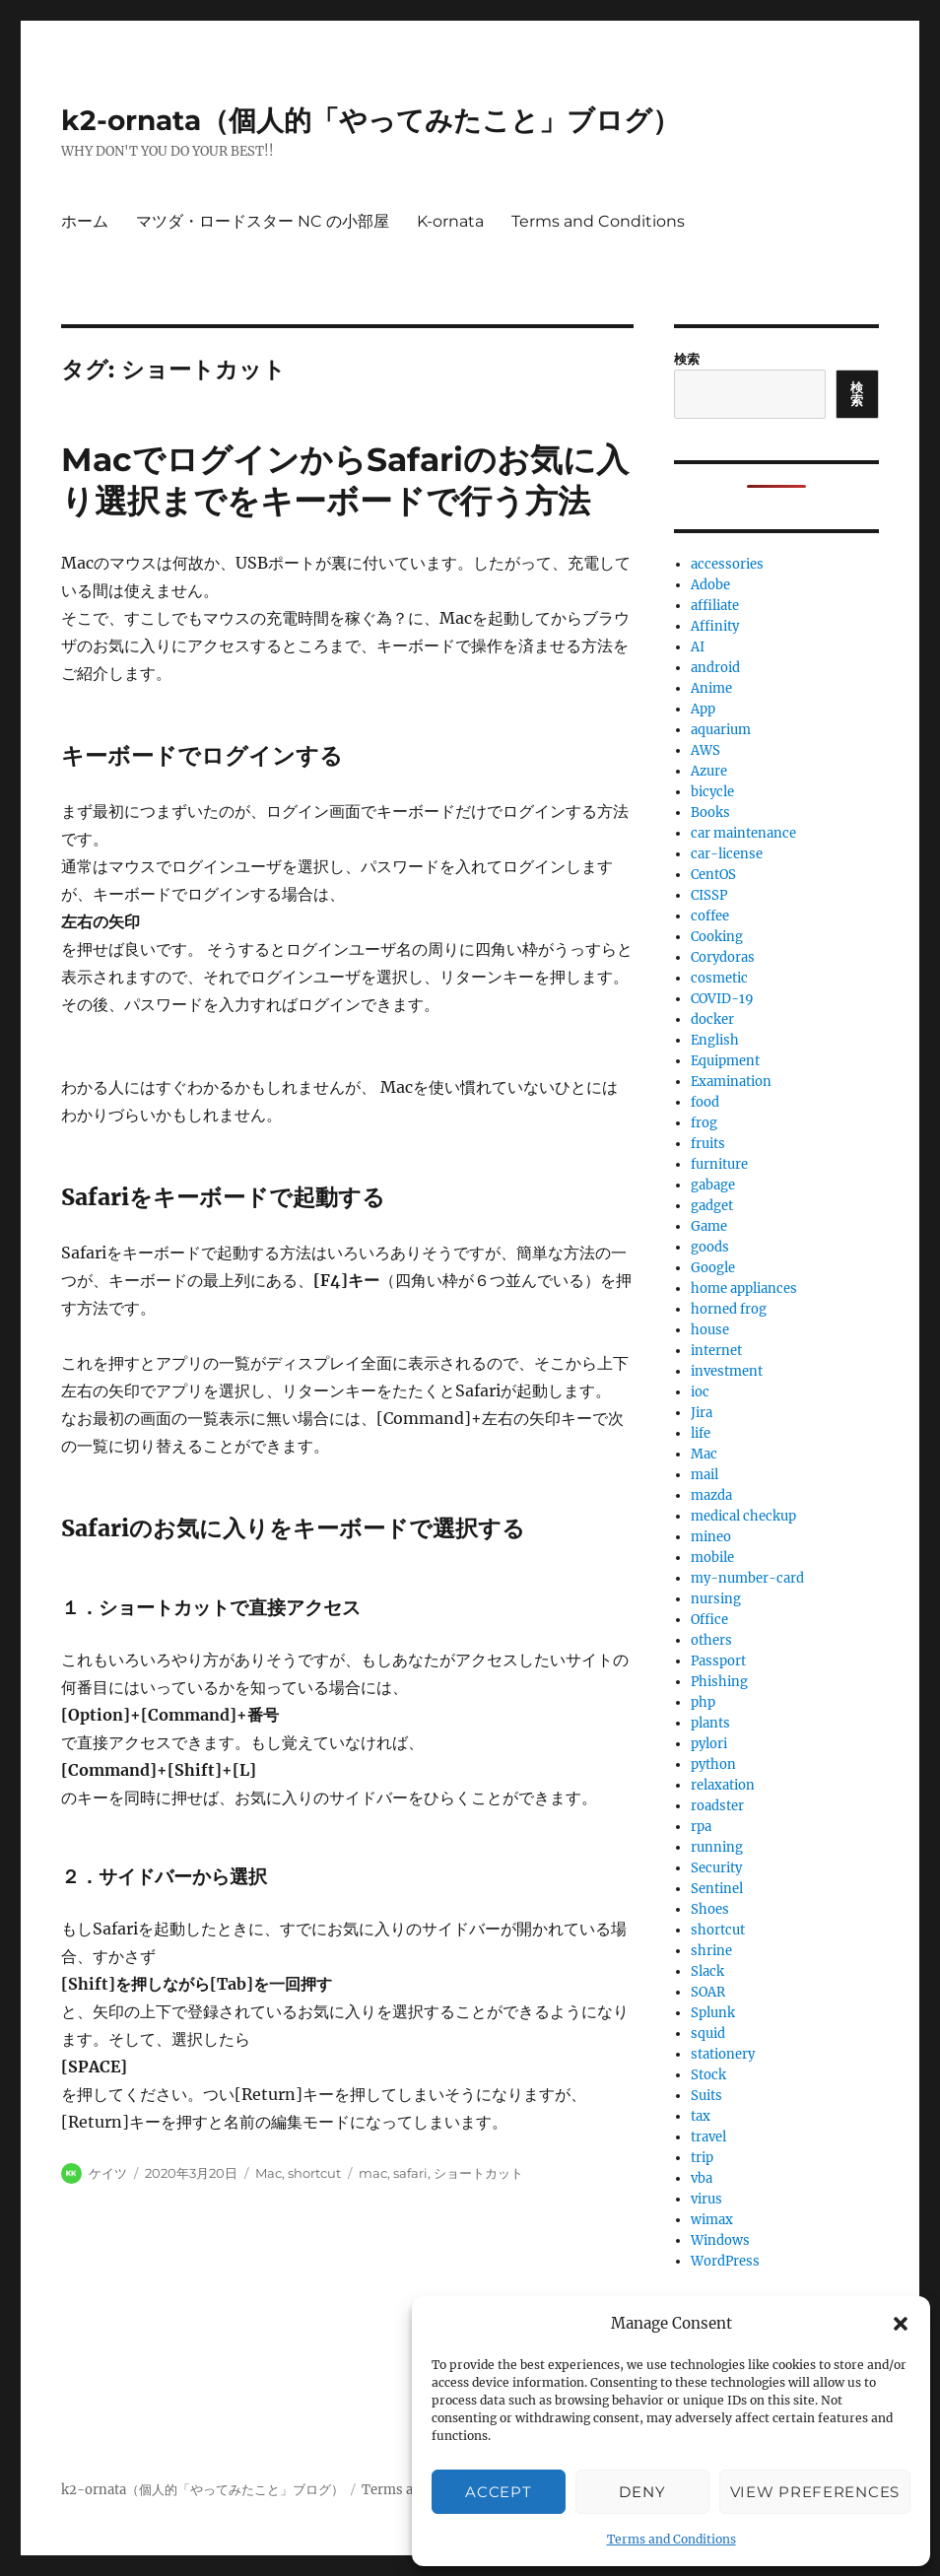  I want to click on Office, so click(709, 1619).